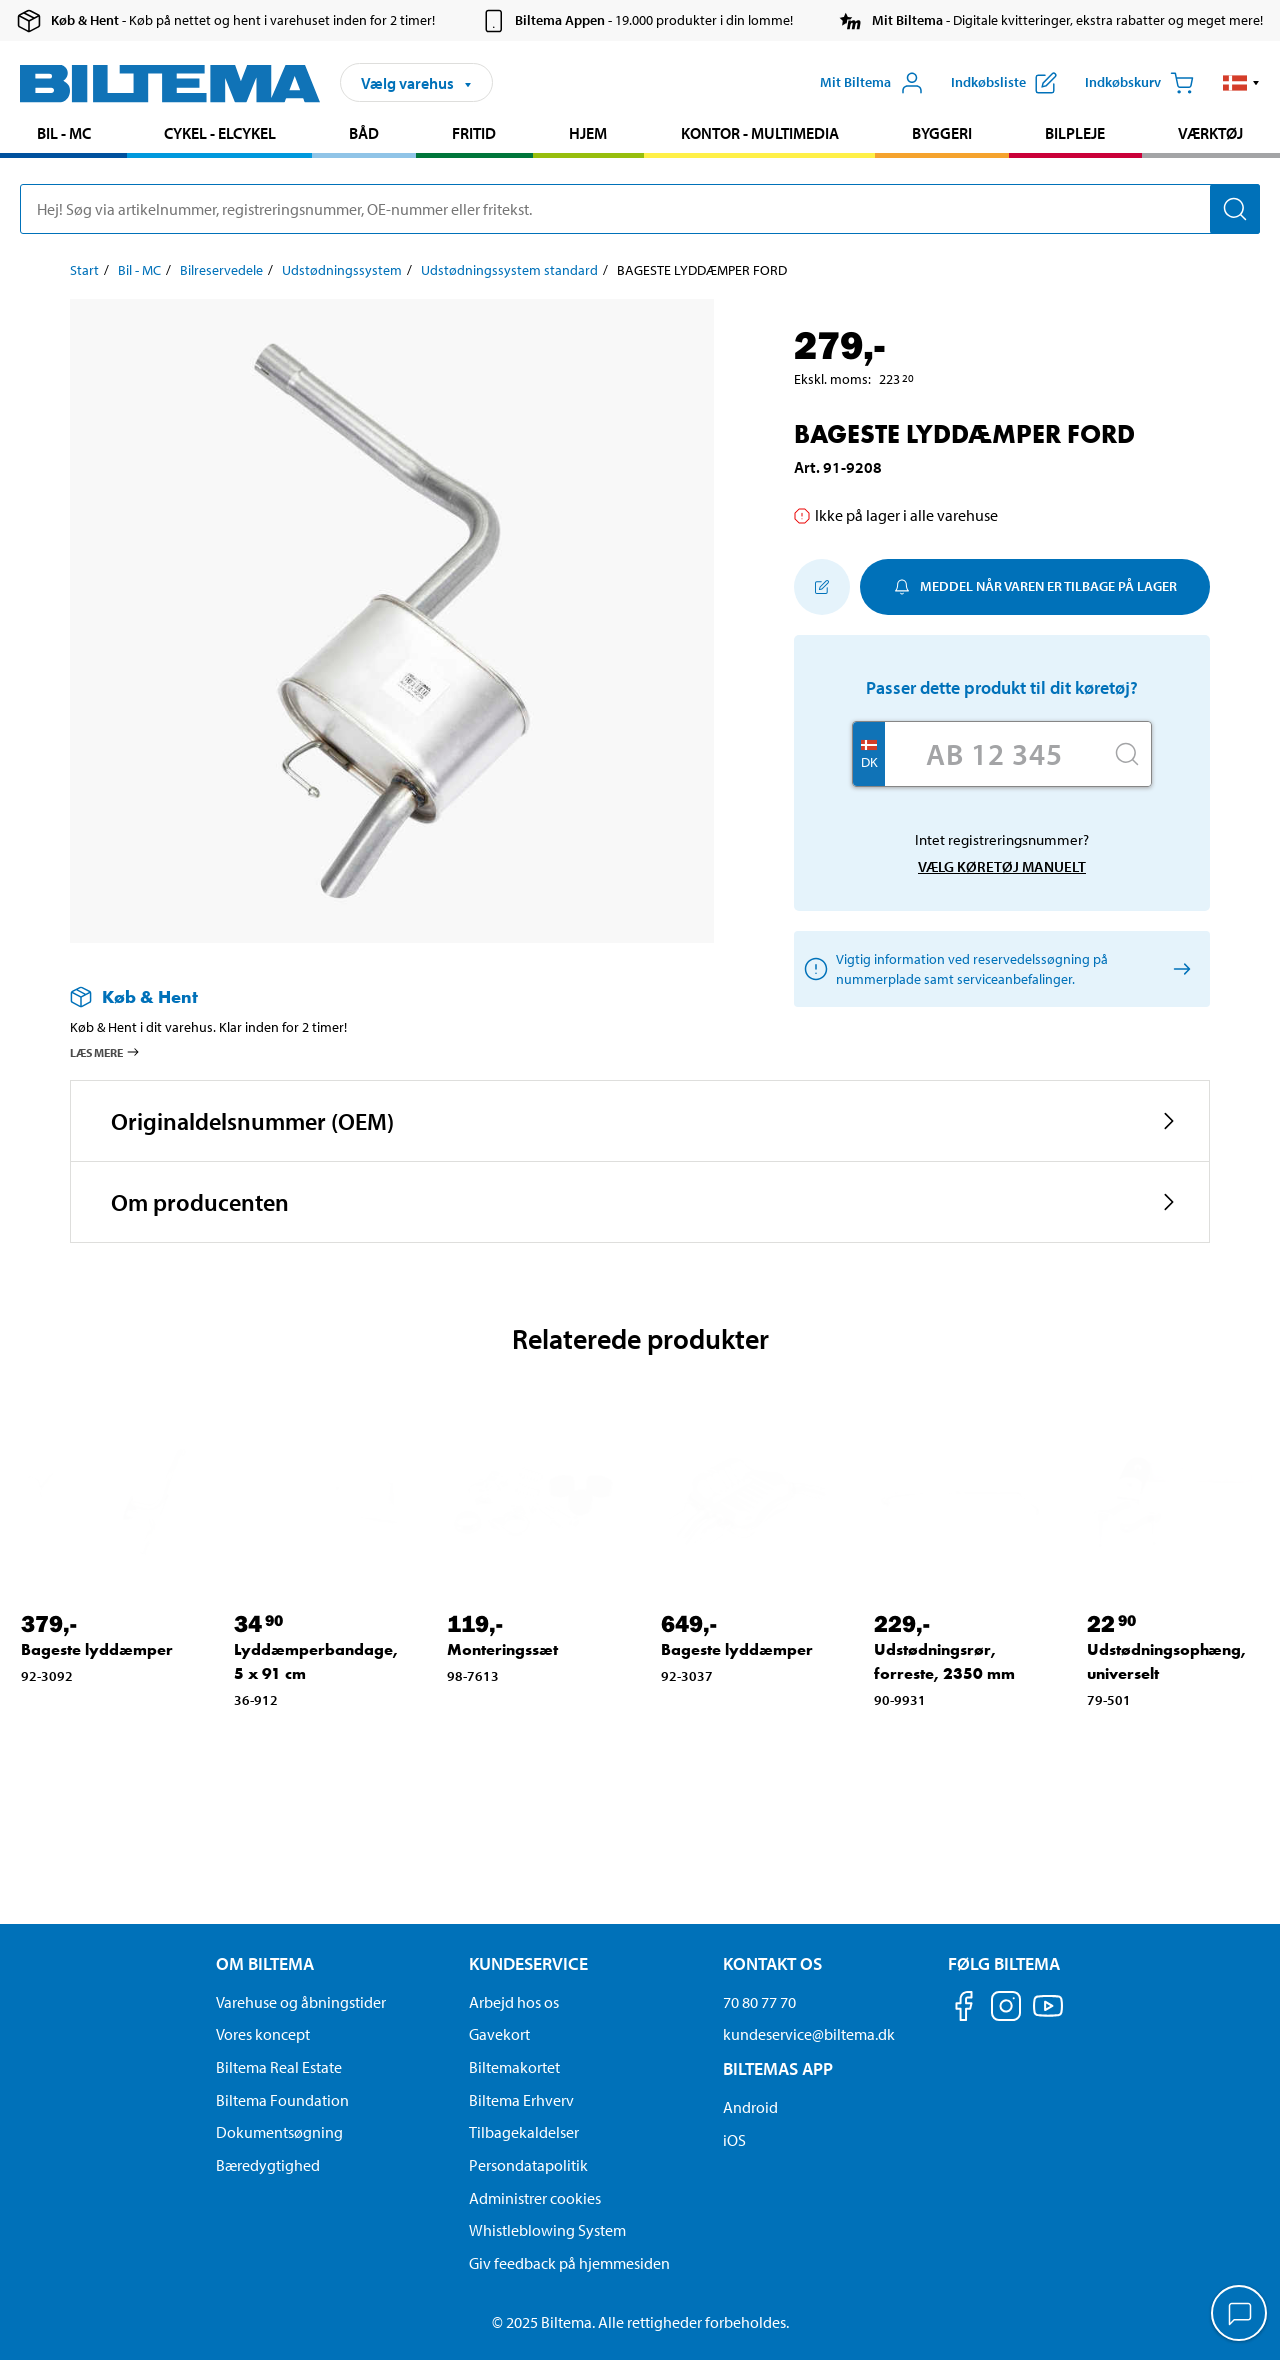  Describe the element at coordinates (1006, 2009) in the screenshot. I see `[Følg os på Instagram]` at that location.